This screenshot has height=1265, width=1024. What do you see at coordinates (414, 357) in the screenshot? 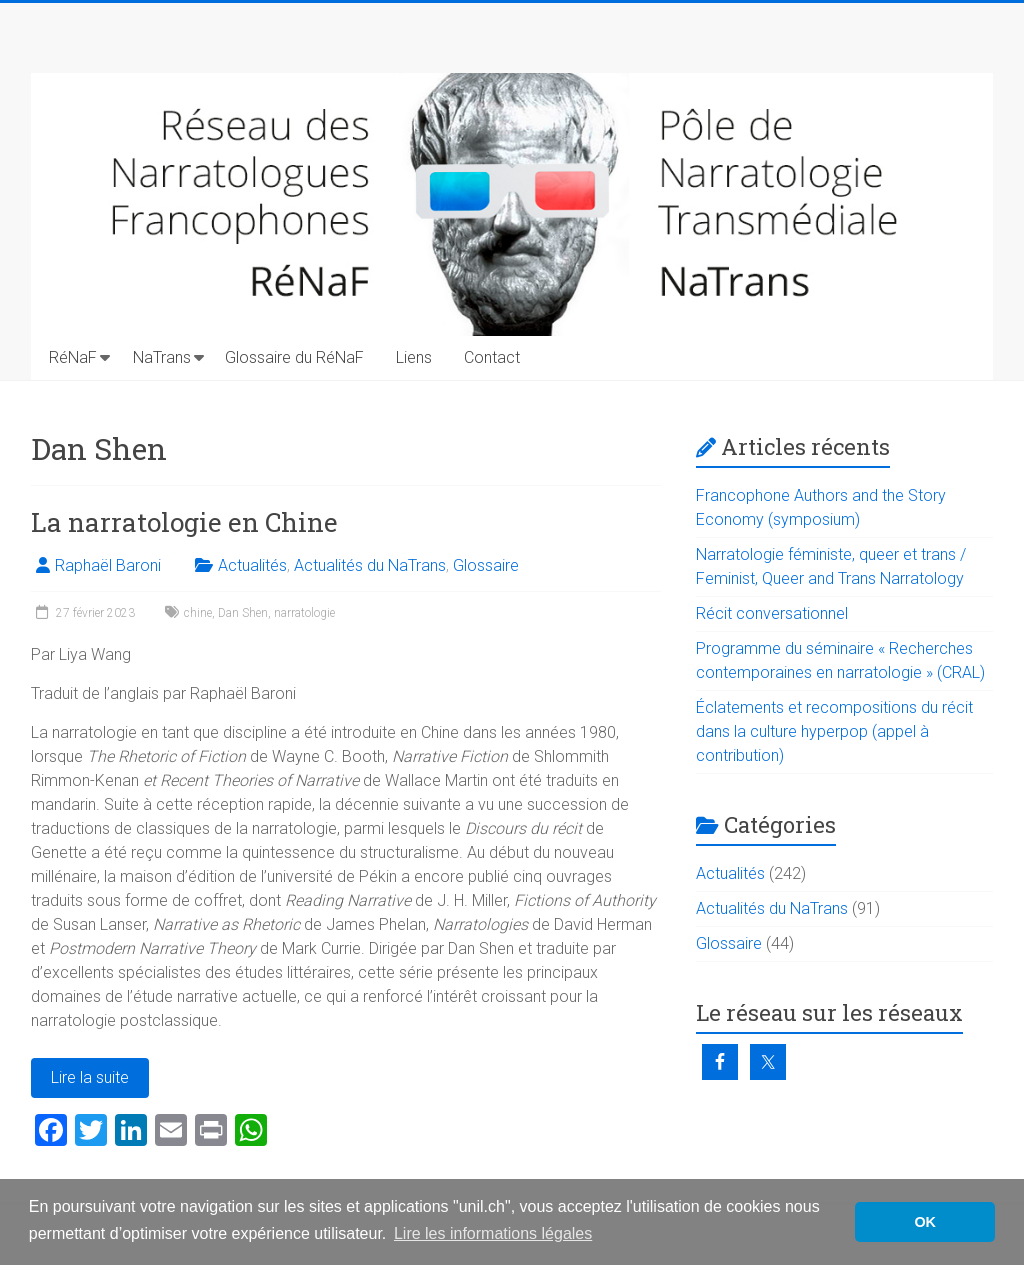
I see `Liens` at bounding box center [414, 357].